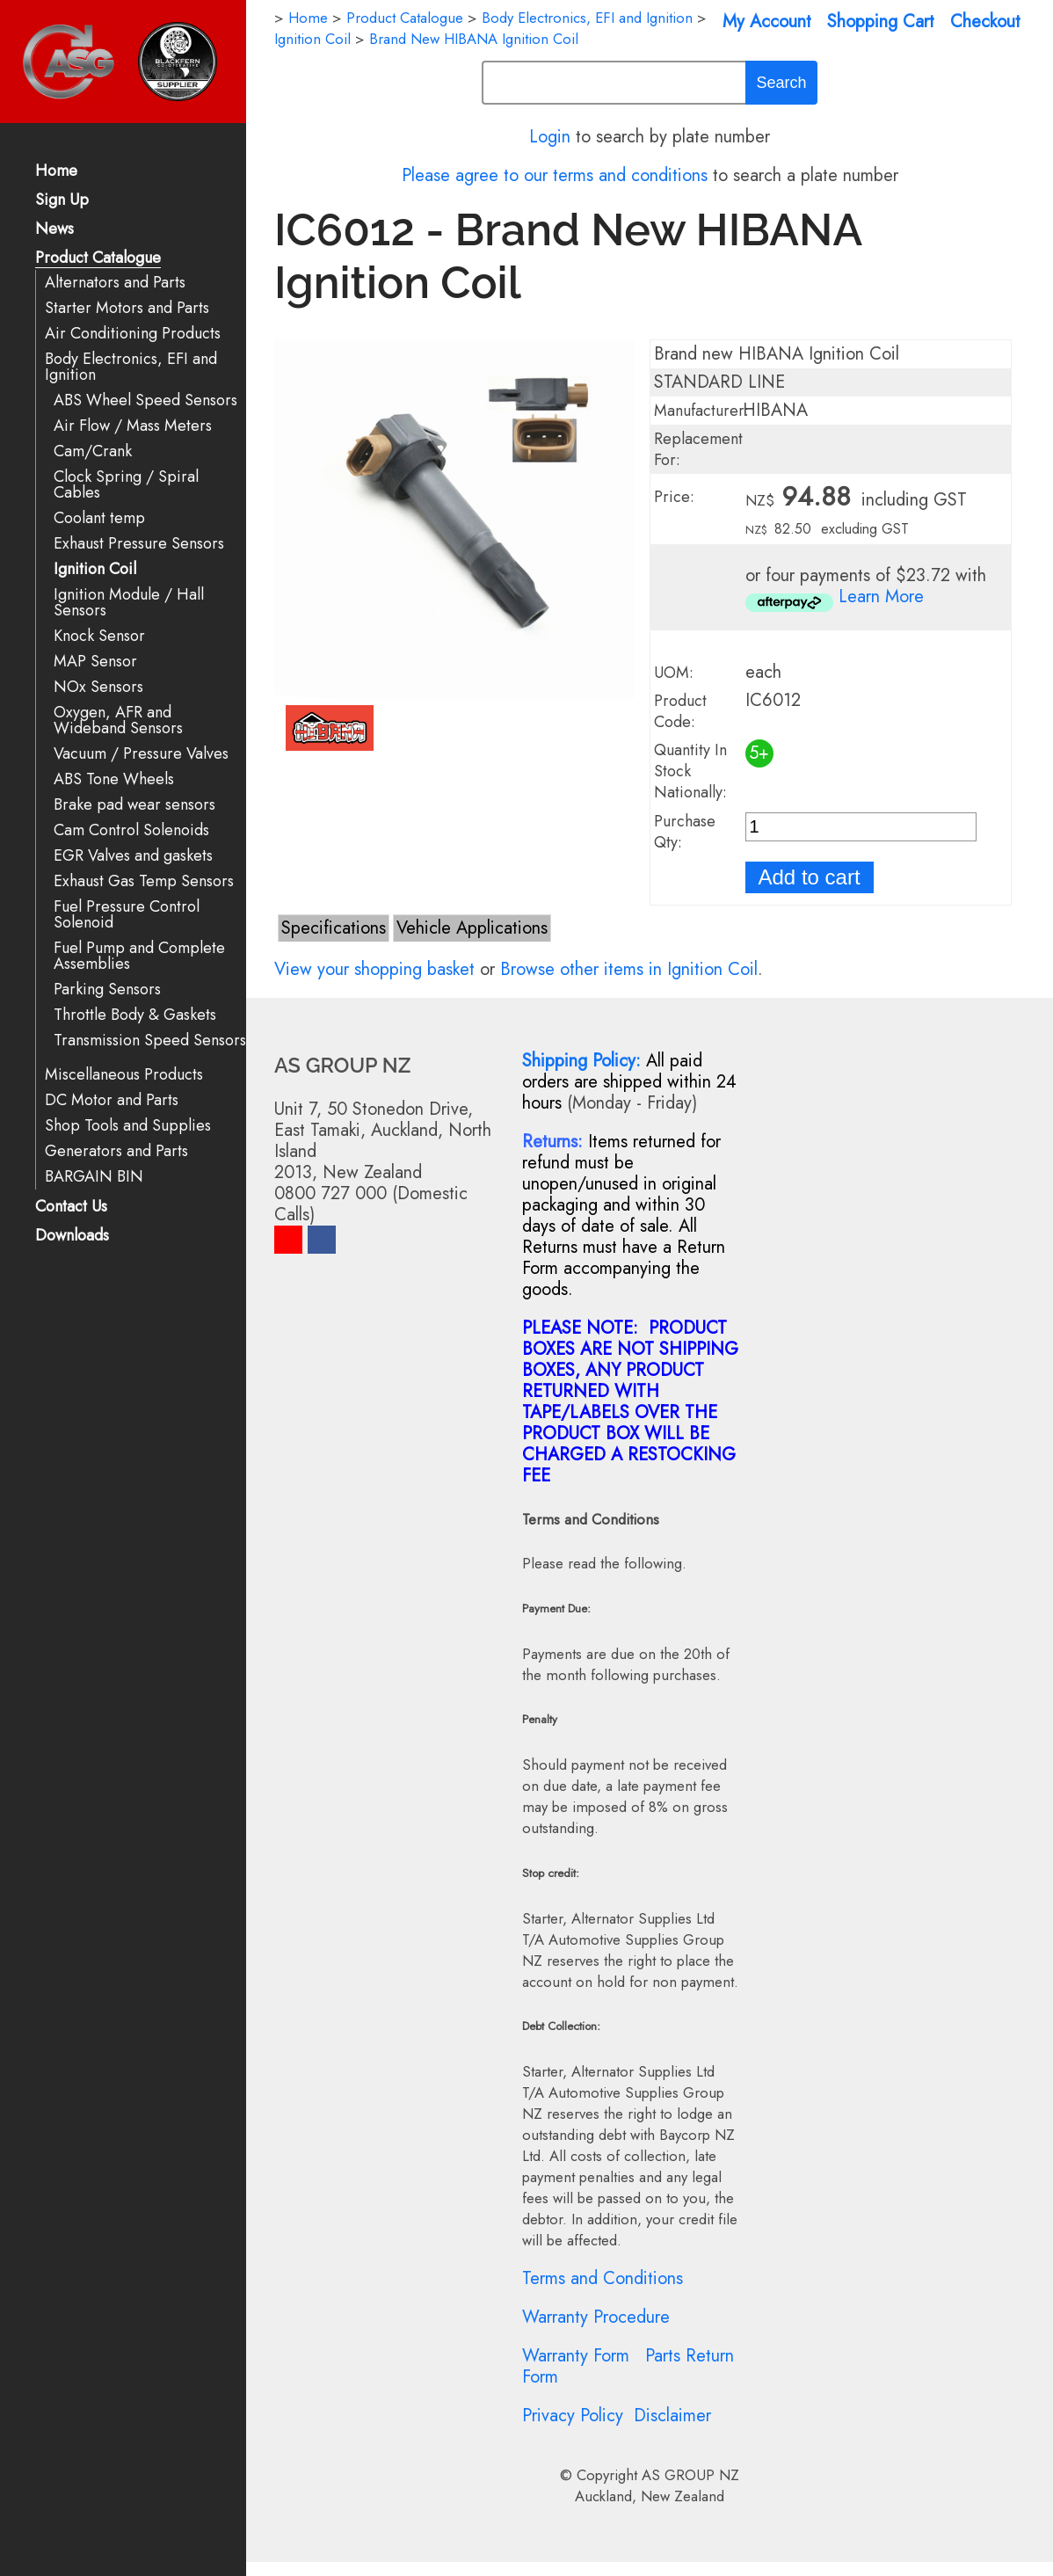  I want to click on Home, so click(56, 172).